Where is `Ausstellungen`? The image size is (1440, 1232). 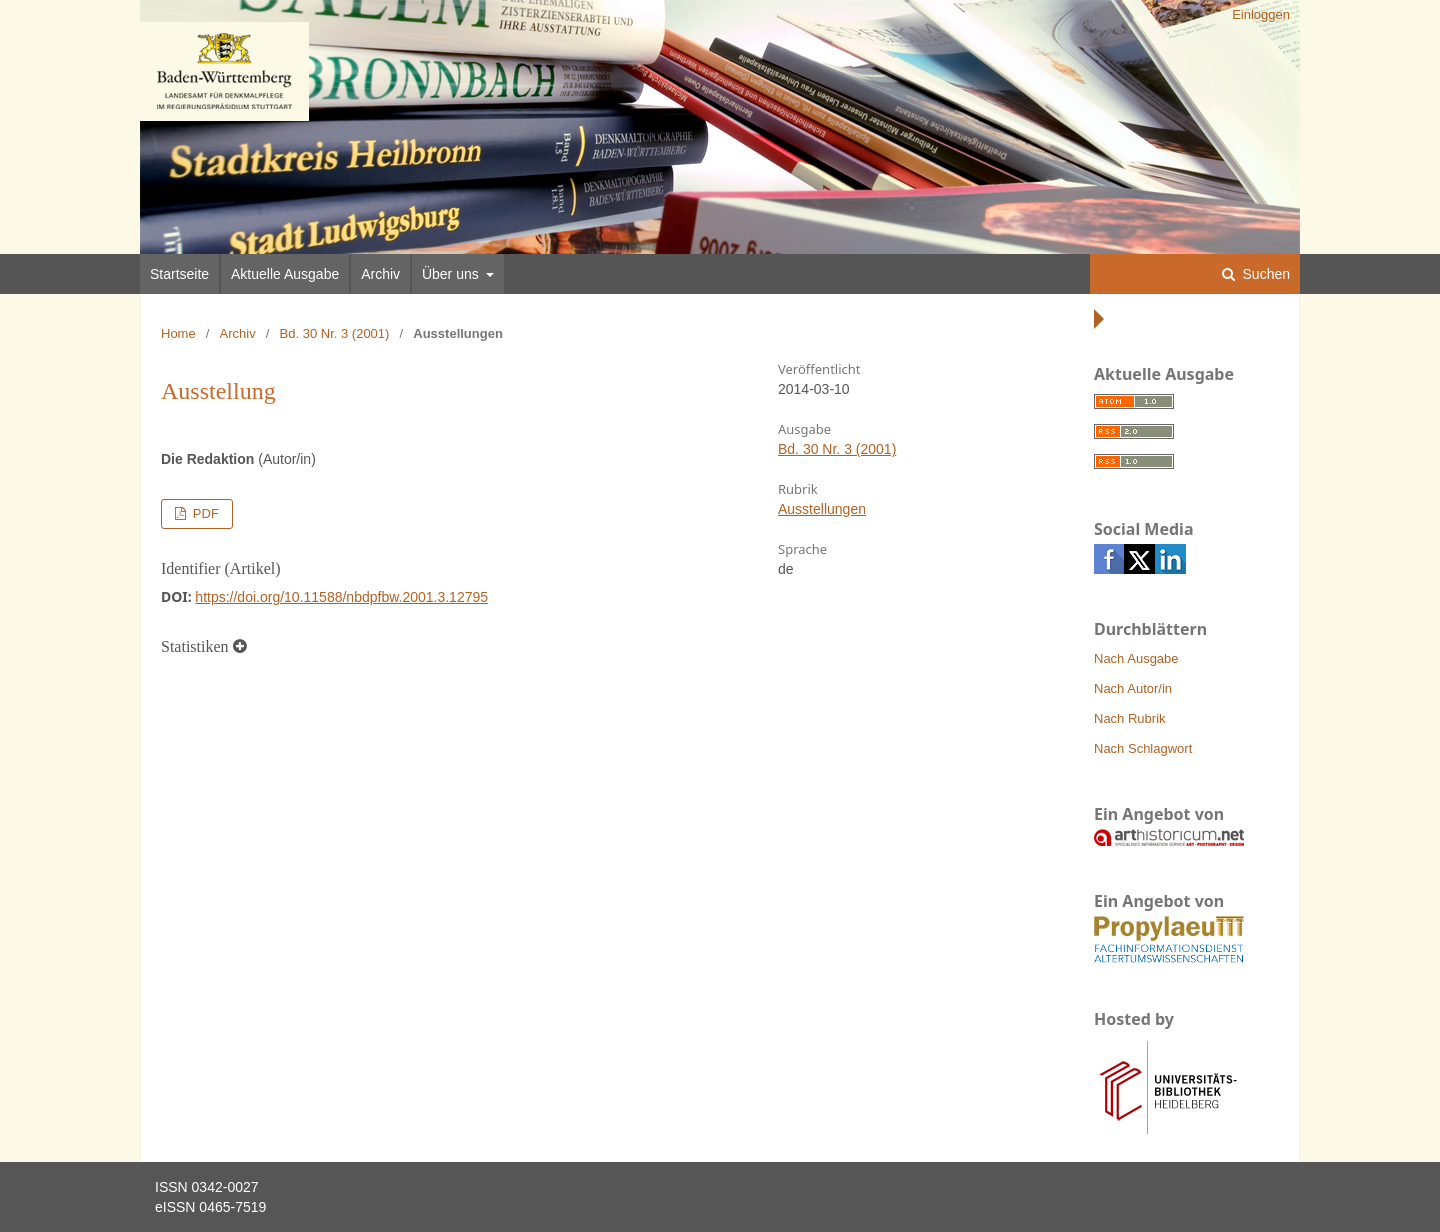
Ausstellungen is located at coordinates (822, 509).